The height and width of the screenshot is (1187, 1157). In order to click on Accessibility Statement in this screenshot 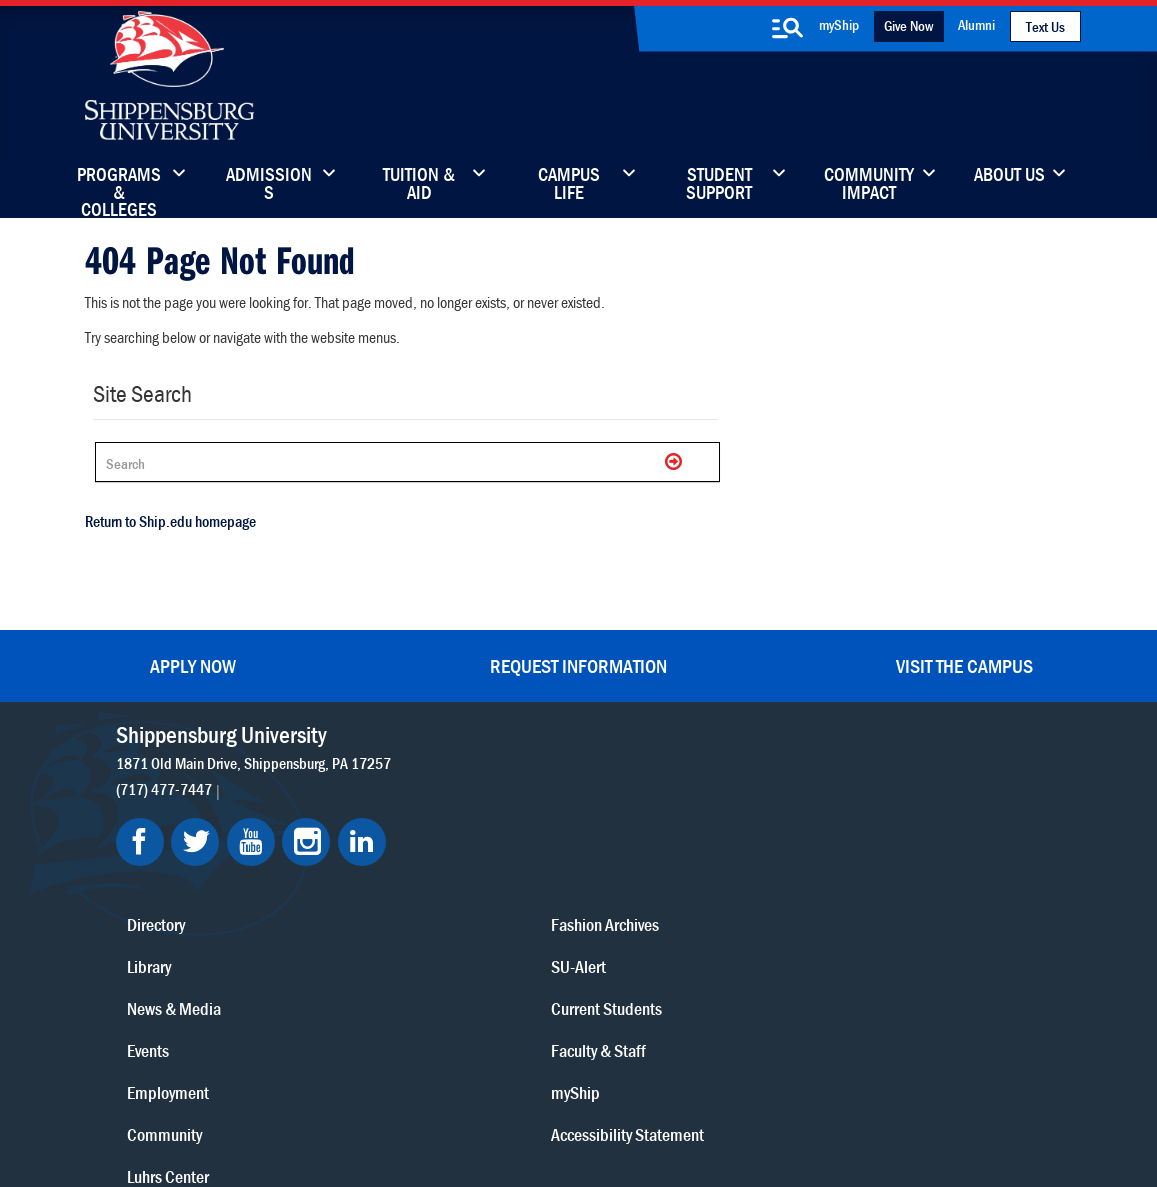, I will do `click(902, 857)`.